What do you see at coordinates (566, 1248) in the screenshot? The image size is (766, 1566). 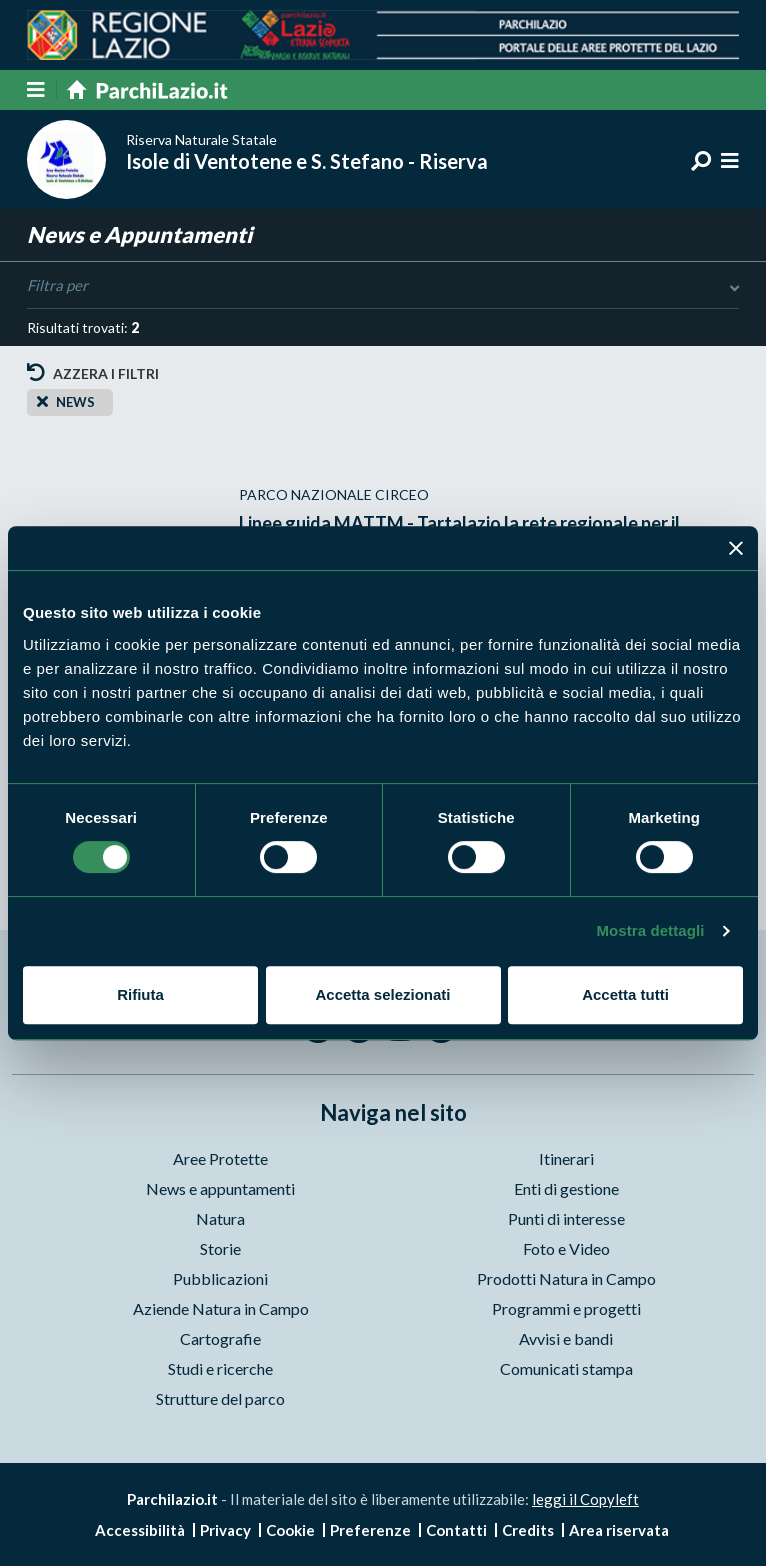 I see `Foto e Video` at bounding box center [566, 1248].